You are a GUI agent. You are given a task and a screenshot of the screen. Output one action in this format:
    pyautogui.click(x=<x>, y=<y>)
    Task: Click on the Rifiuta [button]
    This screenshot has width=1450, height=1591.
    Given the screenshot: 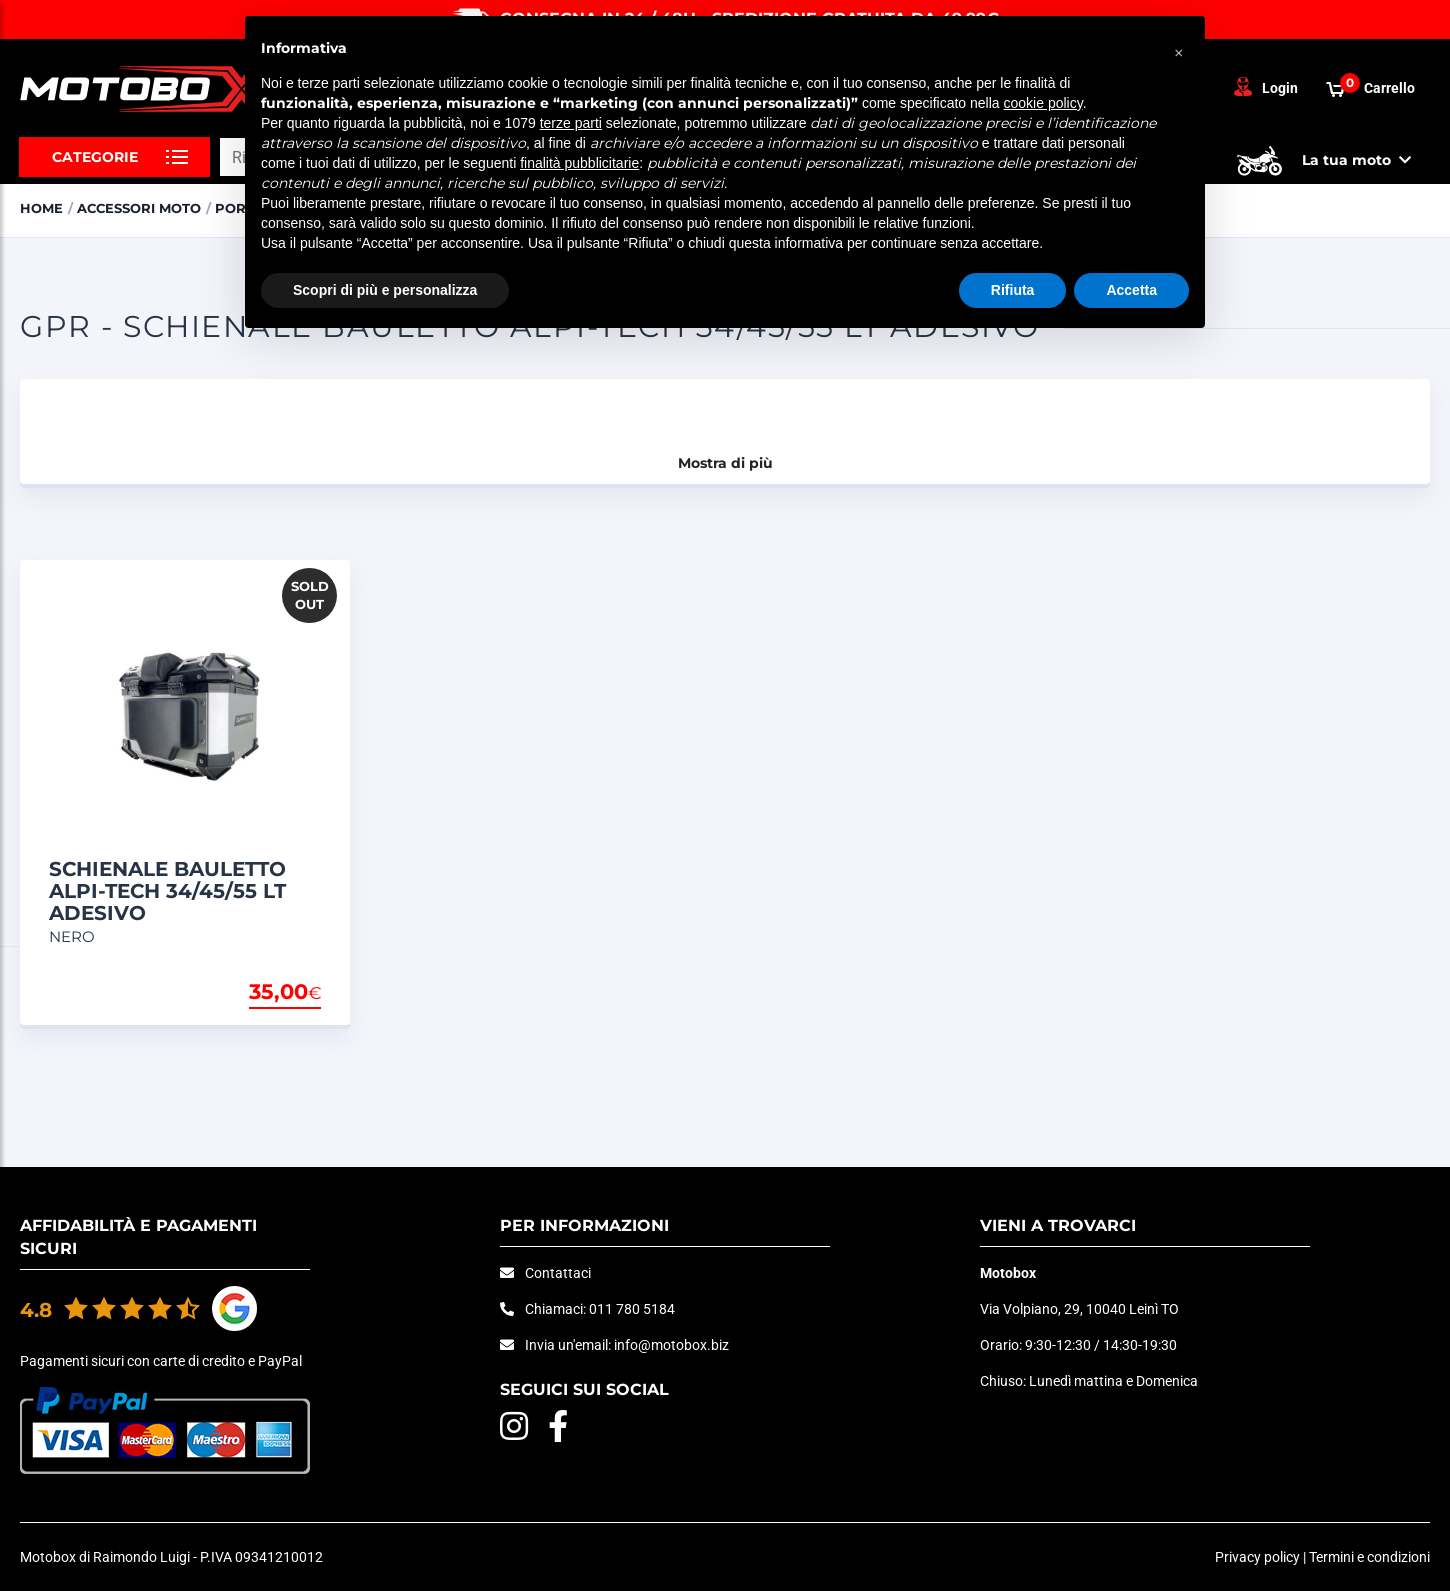 What is the action you would take?
    pyautogui.click(x=1013, y=290)
    